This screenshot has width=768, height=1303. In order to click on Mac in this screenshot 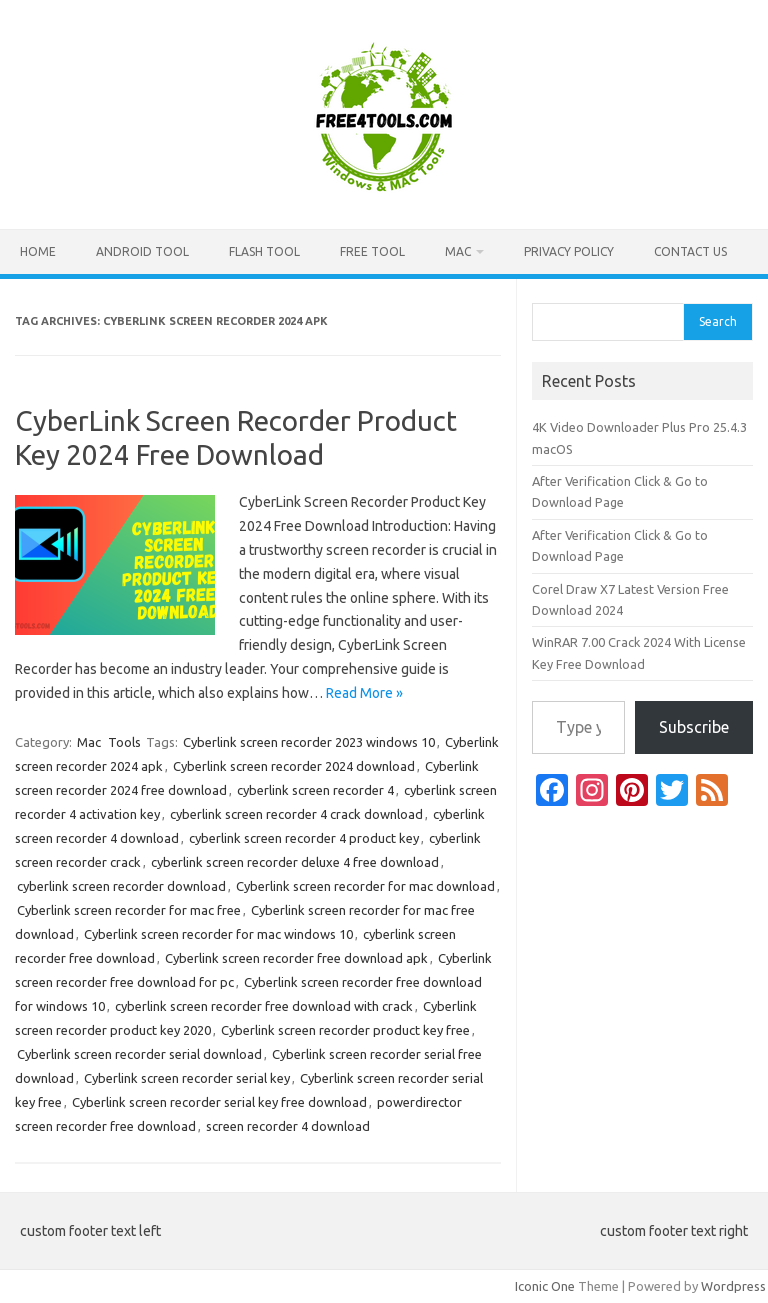, I will do `click(458, 251)`.